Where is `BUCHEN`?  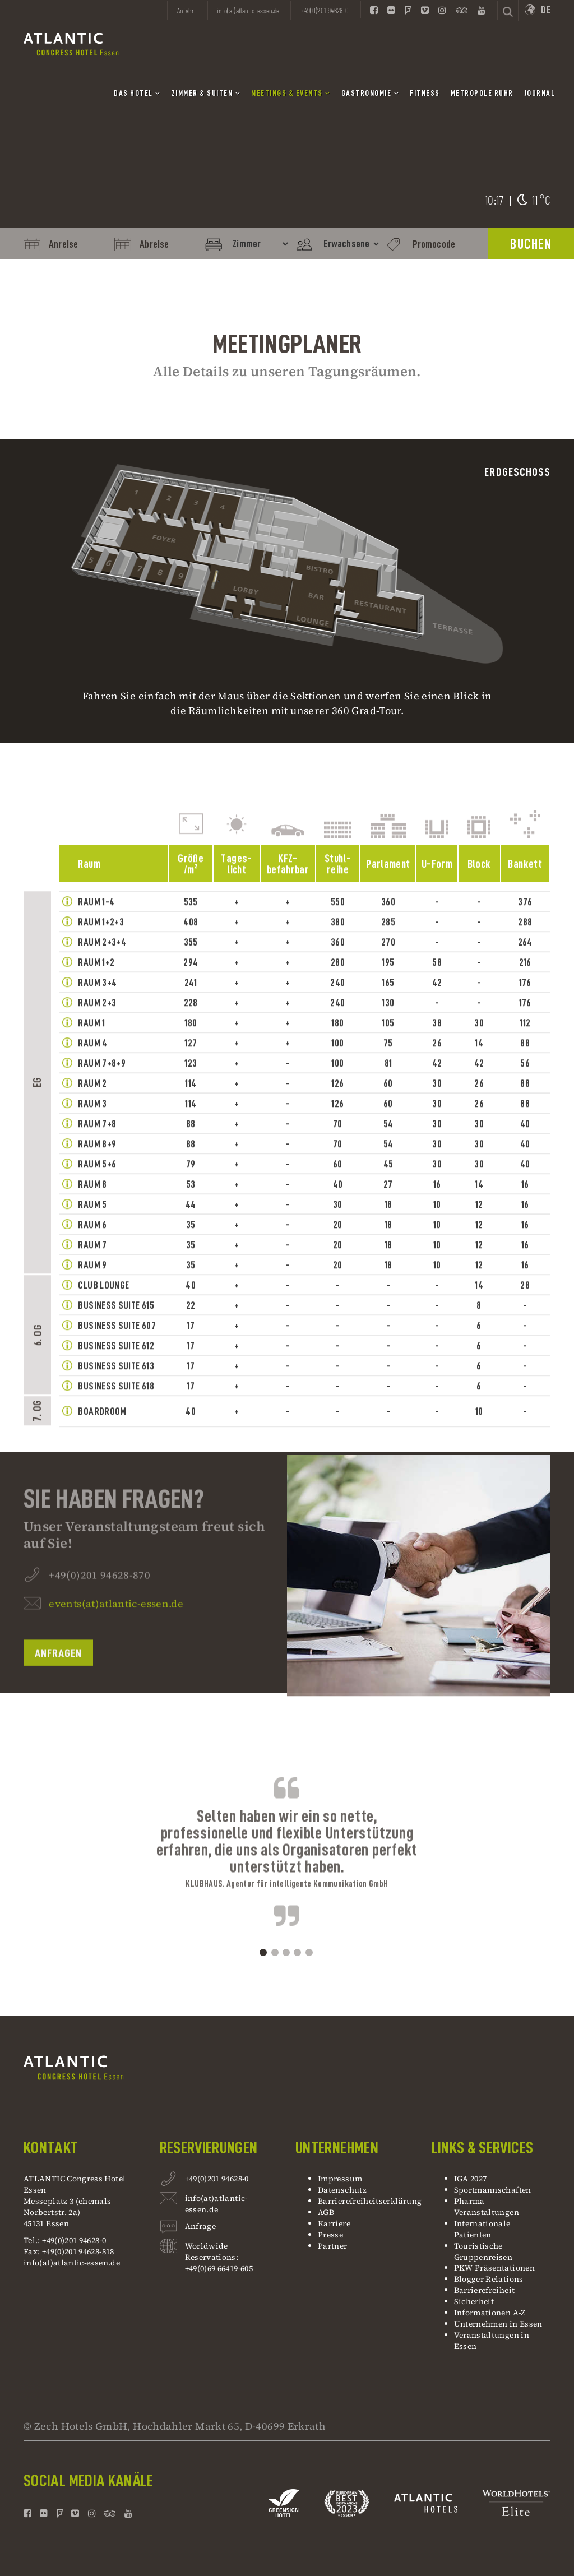
BUCHEN is located at coordinates (531, 244).